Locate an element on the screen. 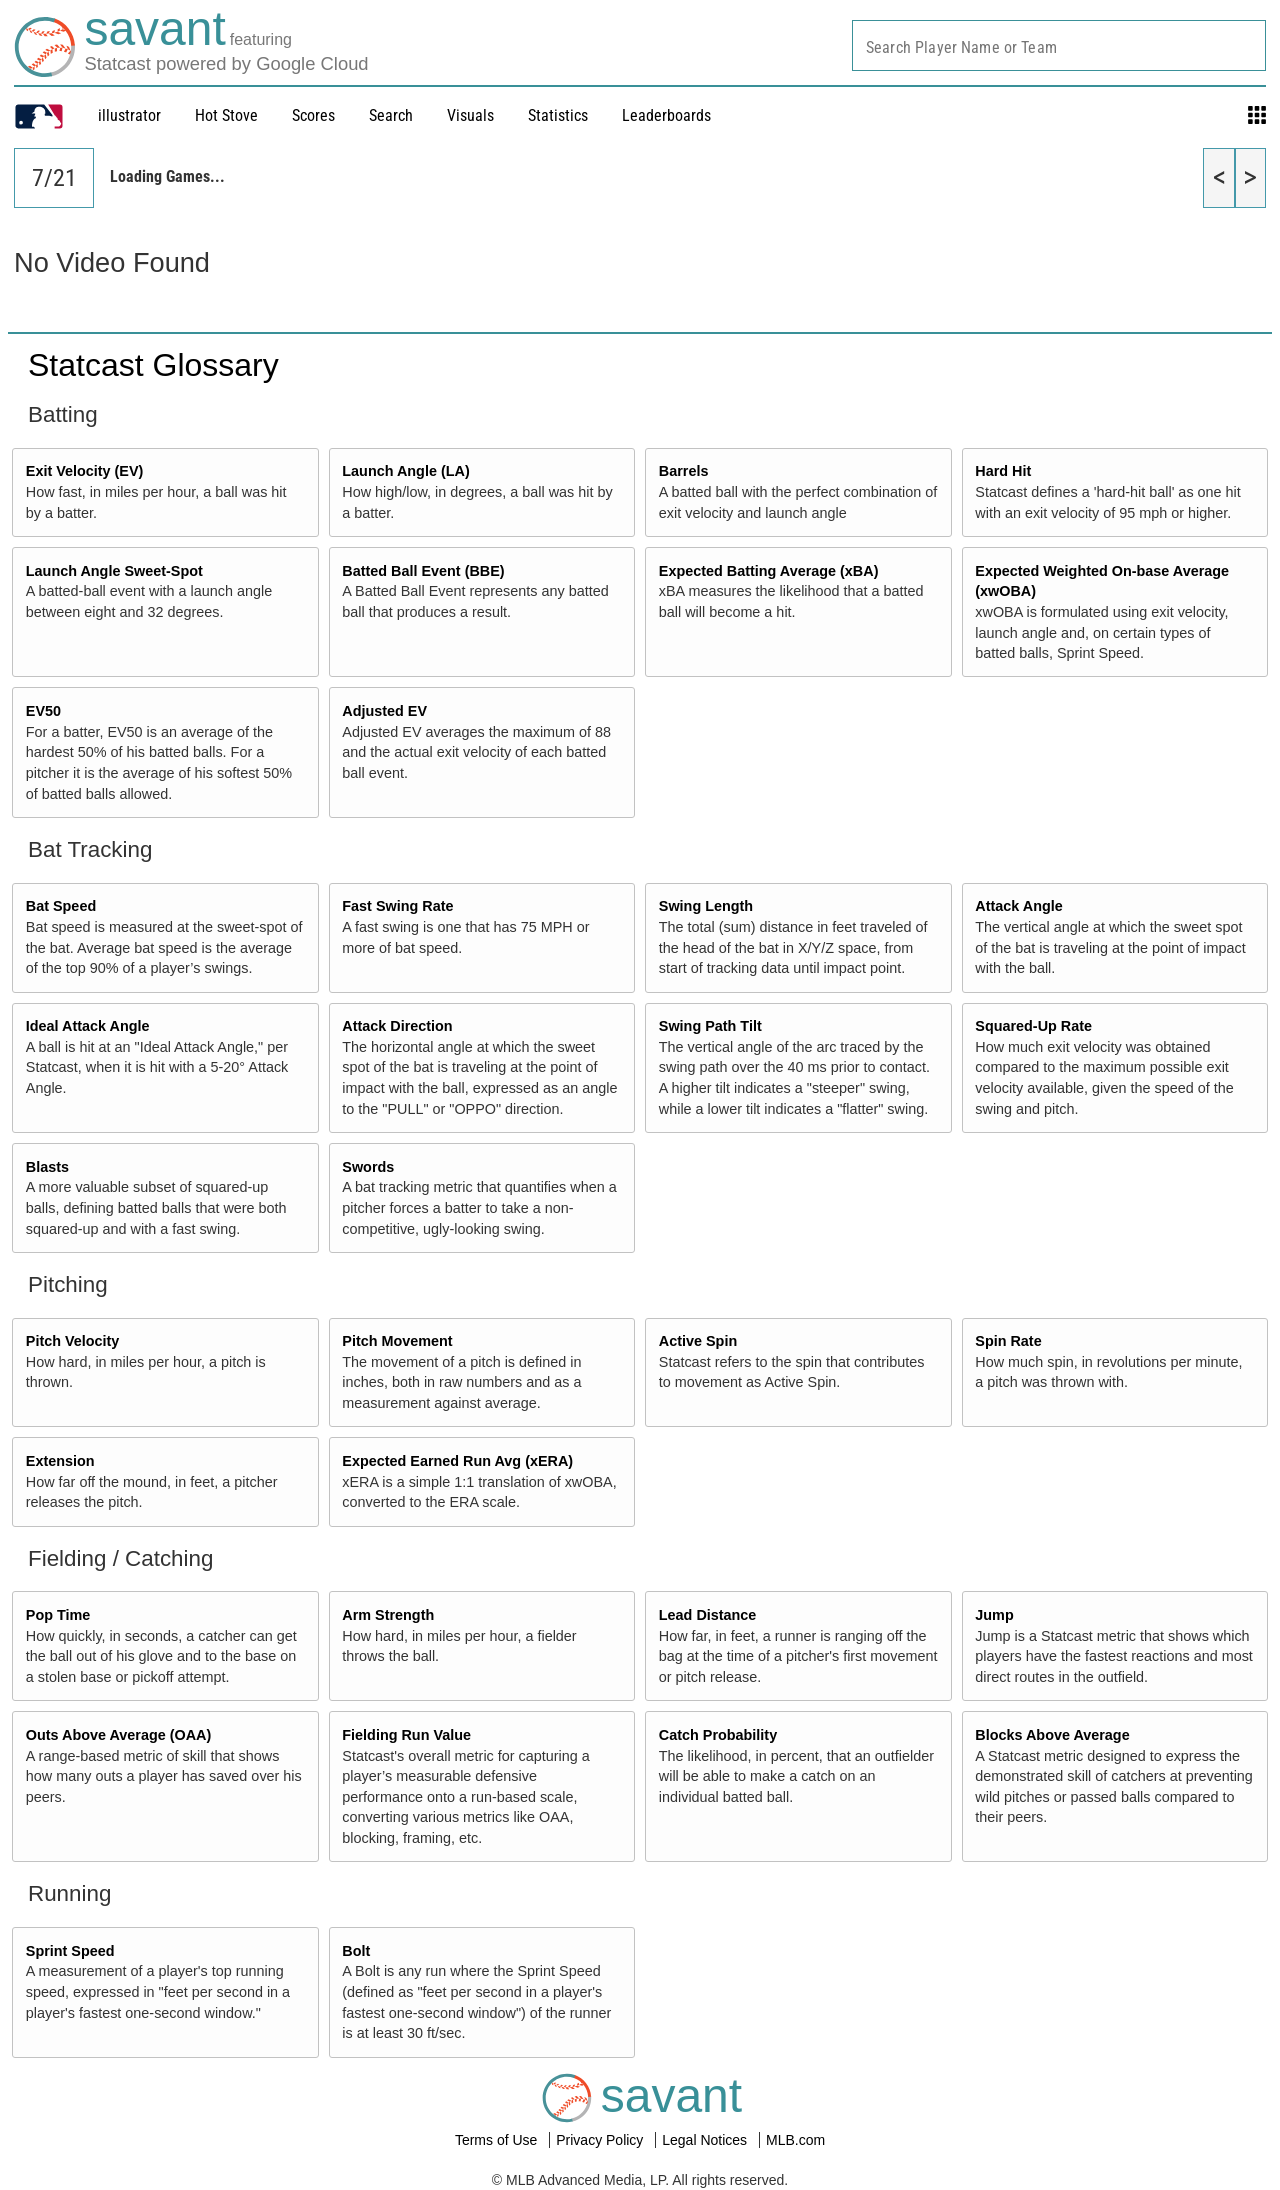 The width and height of the screenshot is (1280, 2190). Privacy Policy is located at coordinates (601, 2140).